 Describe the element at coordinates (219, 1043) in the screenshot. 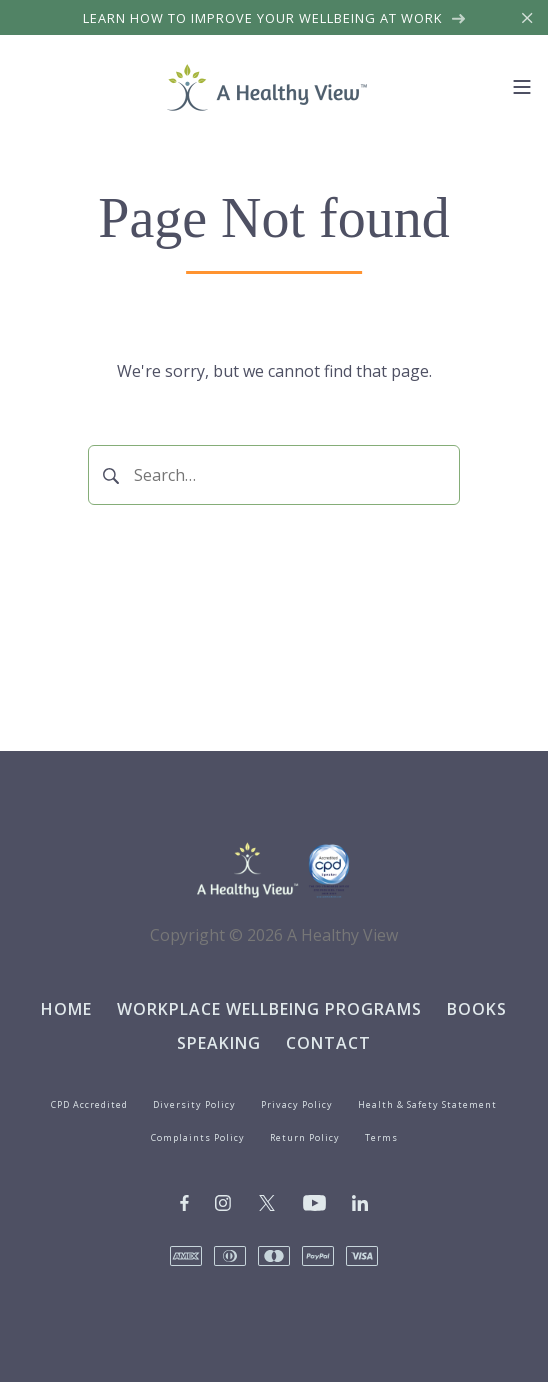

I see `Speaking` at that location.